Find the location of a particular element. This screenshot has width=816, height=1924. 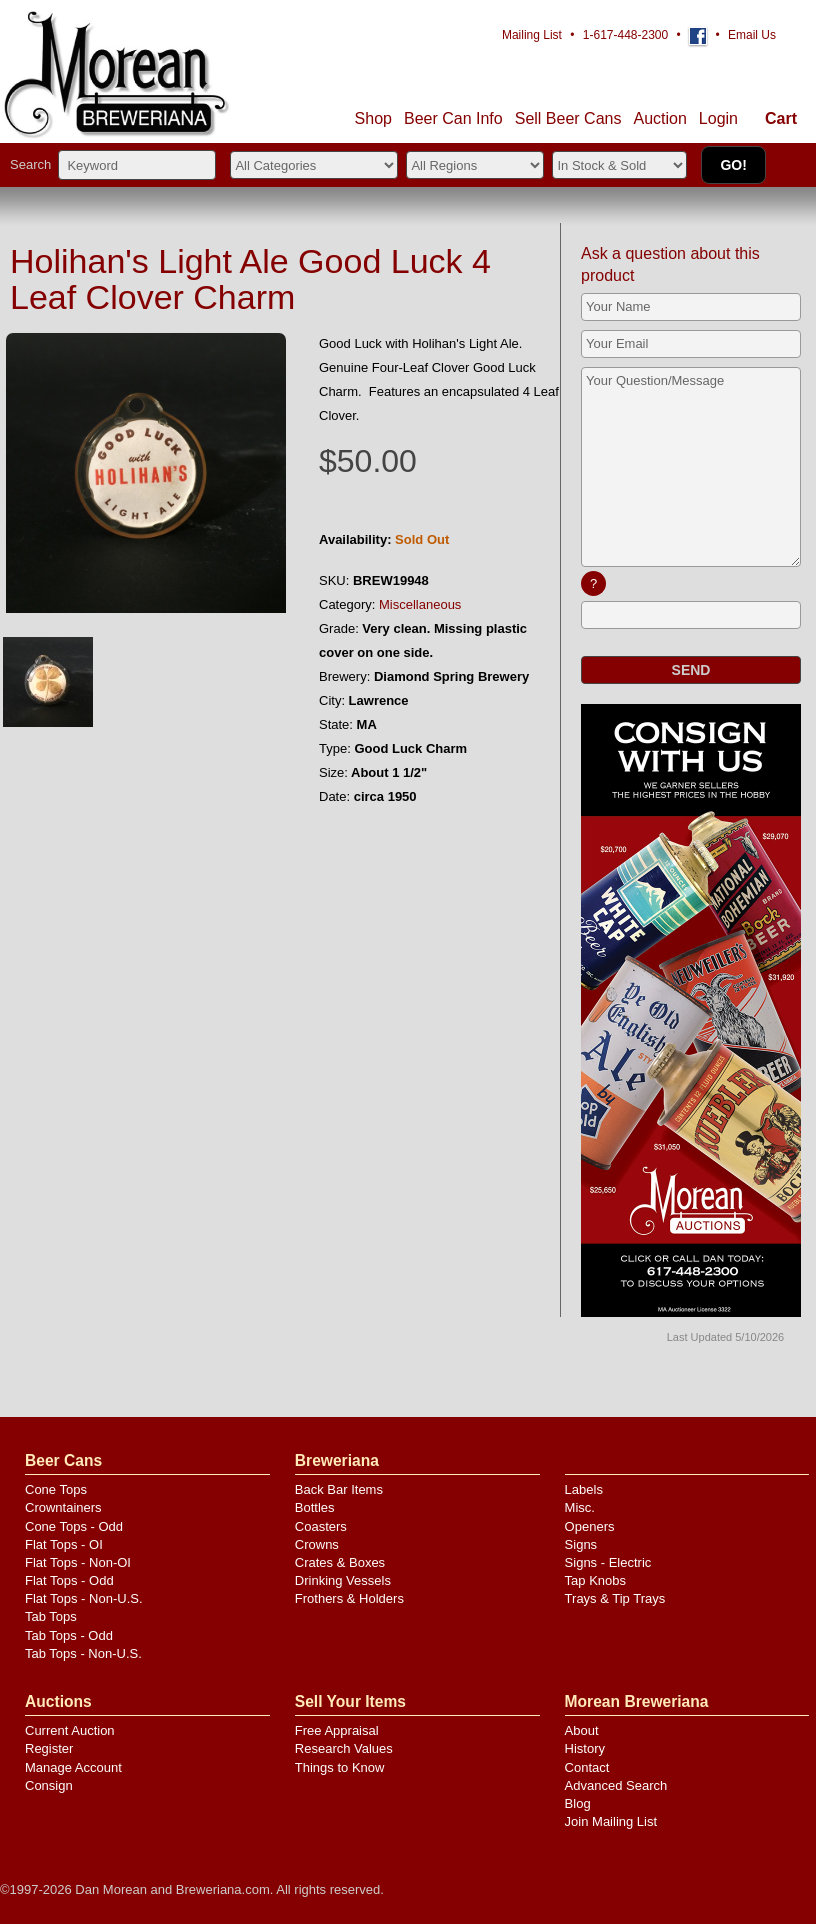

Cone Tops - Odd is located at coordinates (74, 1526).